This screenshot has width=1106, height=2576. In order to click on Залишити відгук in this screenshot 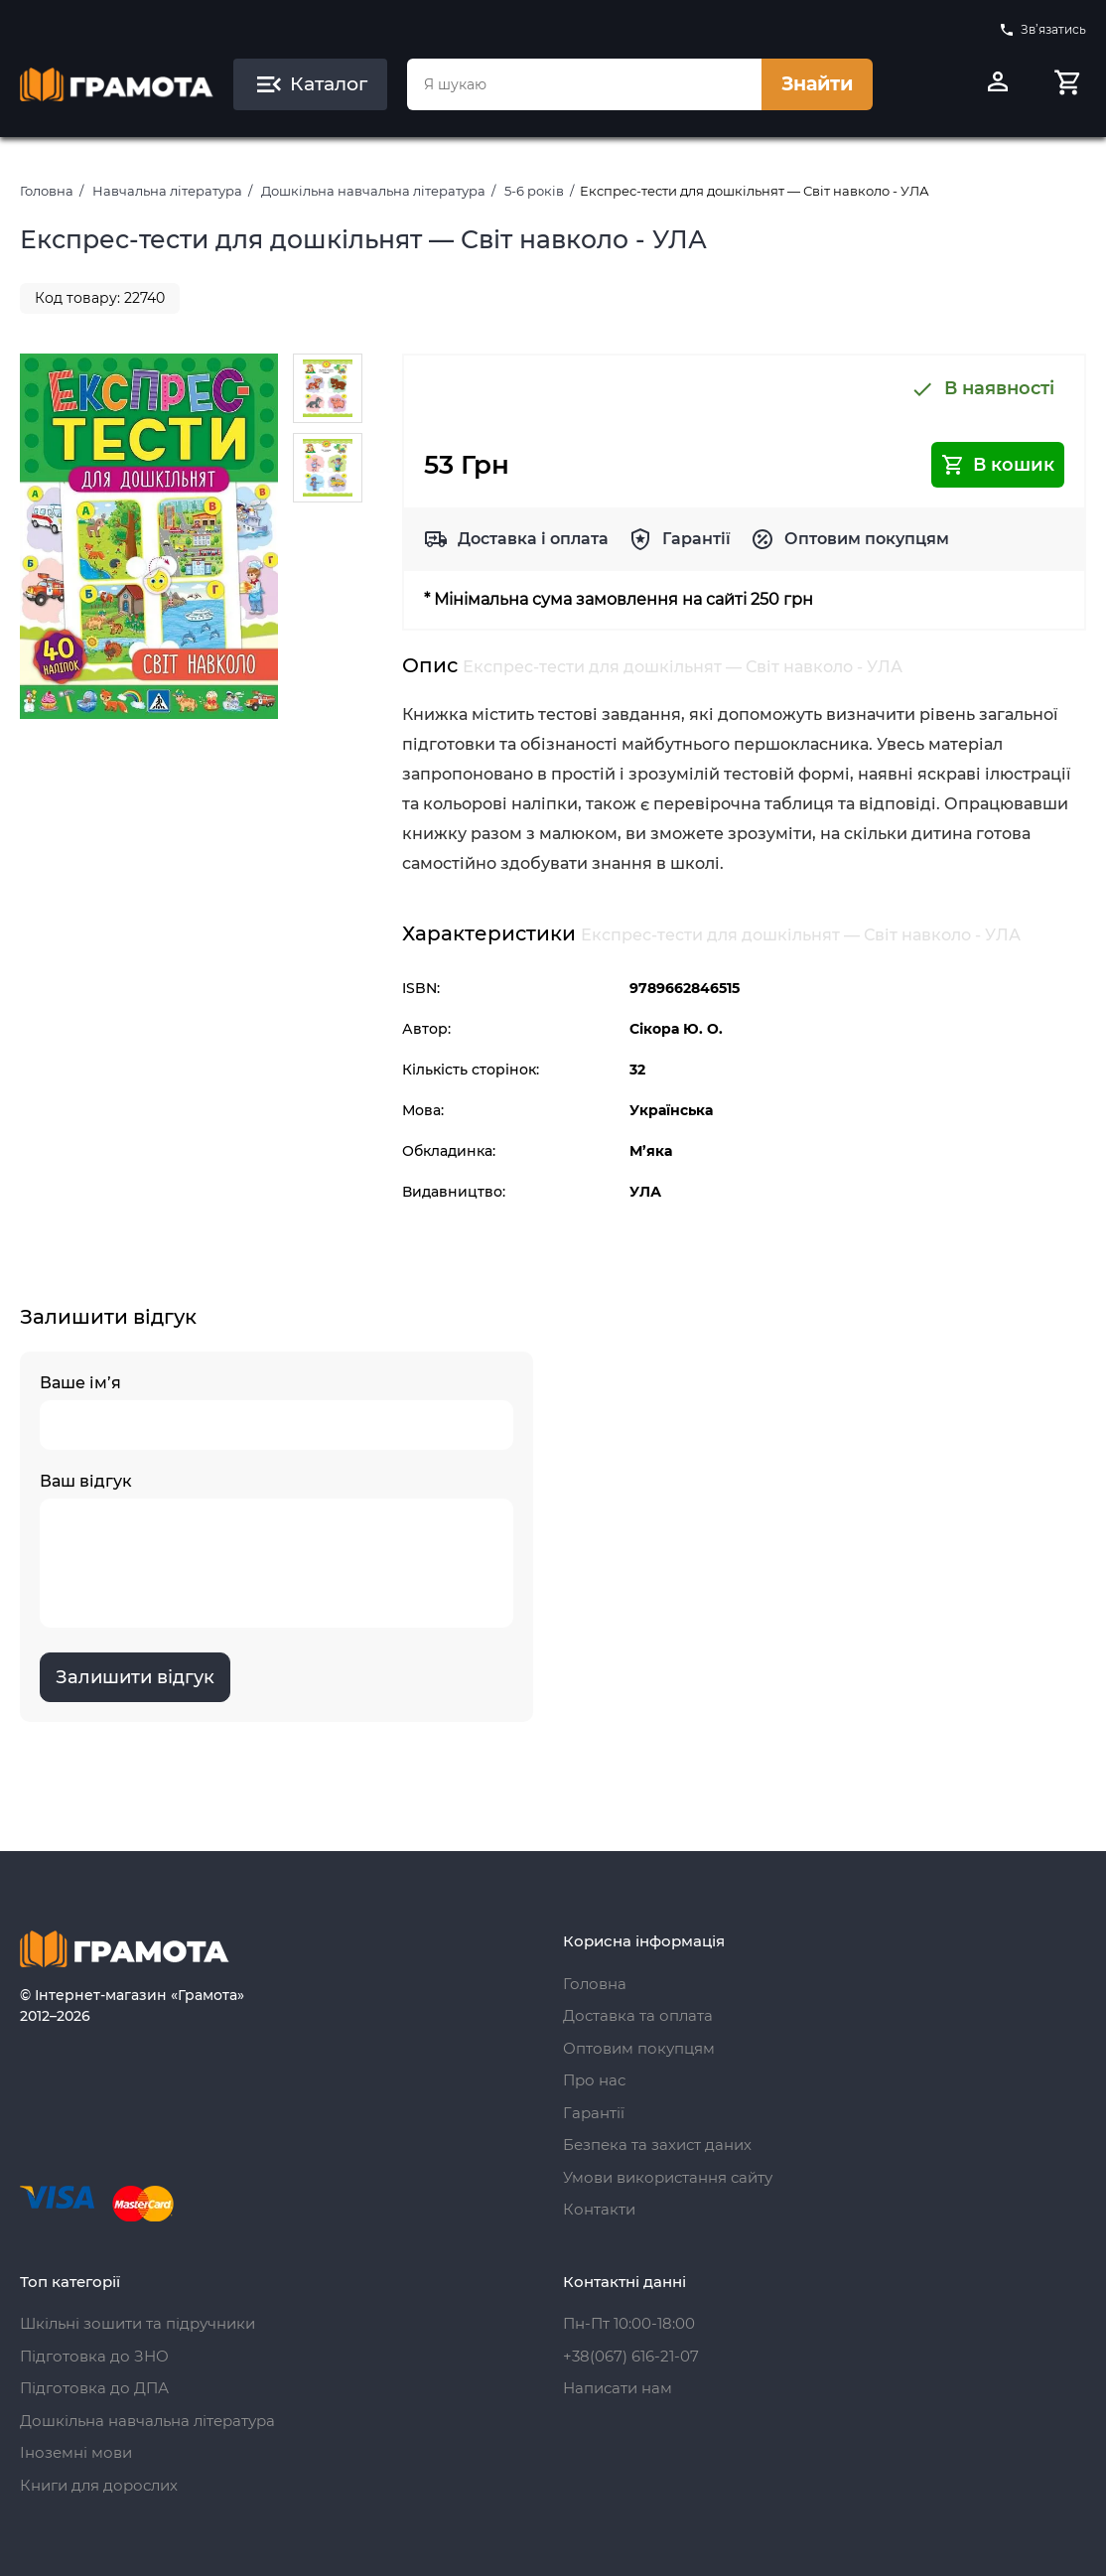, I will do `click(135, 1677)`.